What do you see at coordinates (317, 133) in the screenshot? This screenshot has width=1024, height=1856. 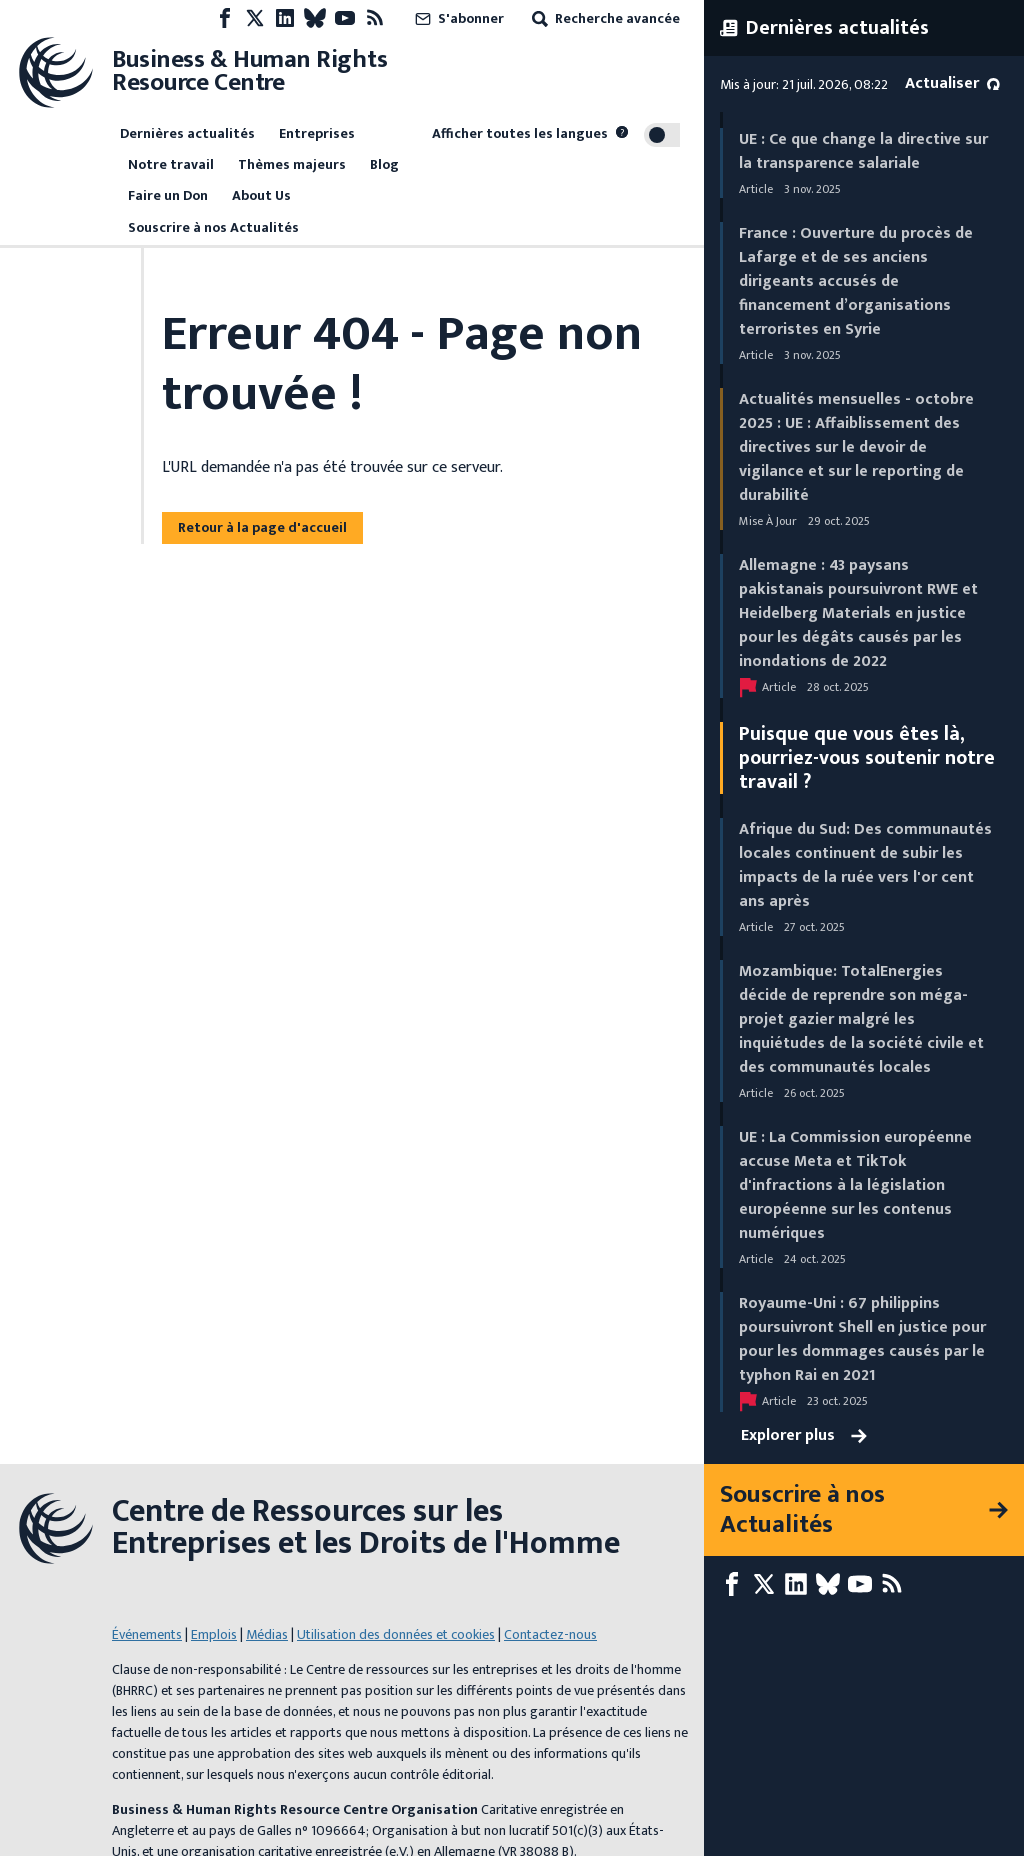 I see `Entreprises` at bounding box center [317, 133].